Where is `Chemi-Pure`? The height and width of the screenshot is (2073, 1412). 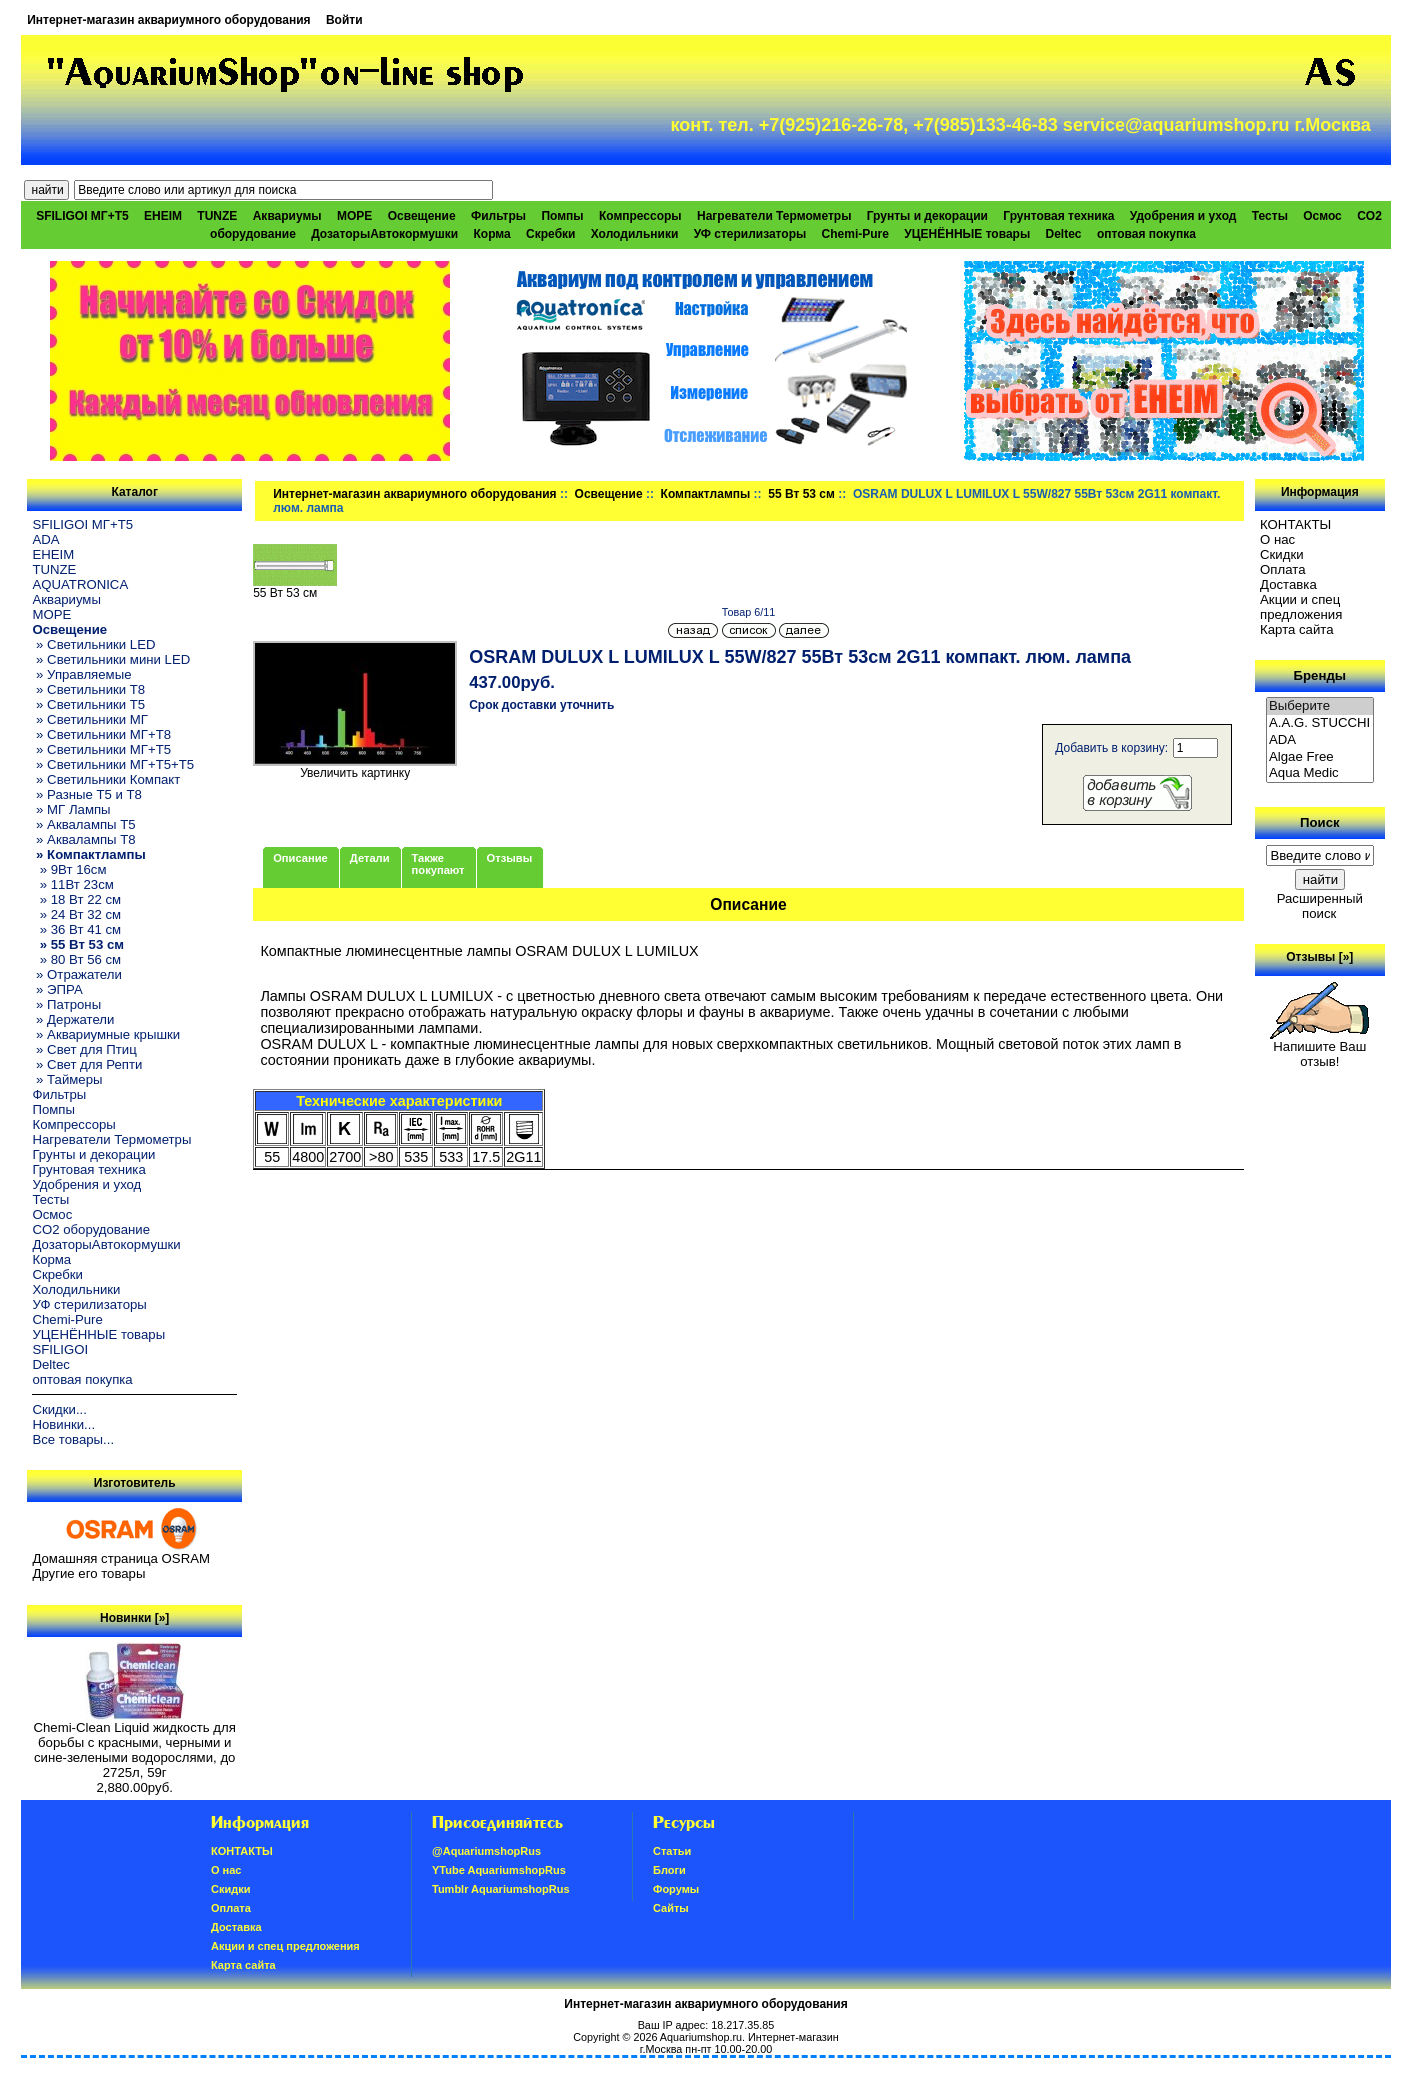 Chemi-Pure is located at coordinates (855, 234).